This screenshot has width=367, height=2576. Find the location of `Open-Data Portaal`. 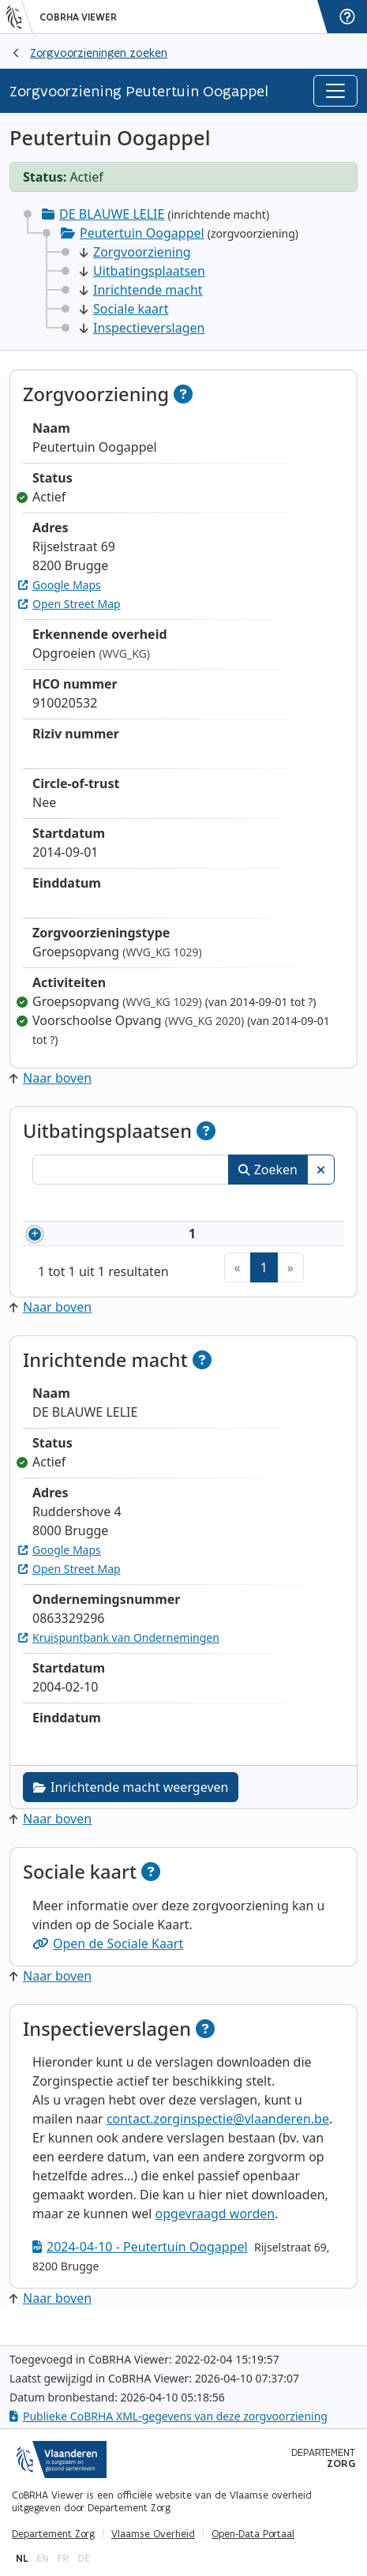

Open-Data Portaal is located at coordinates (253, 2534).